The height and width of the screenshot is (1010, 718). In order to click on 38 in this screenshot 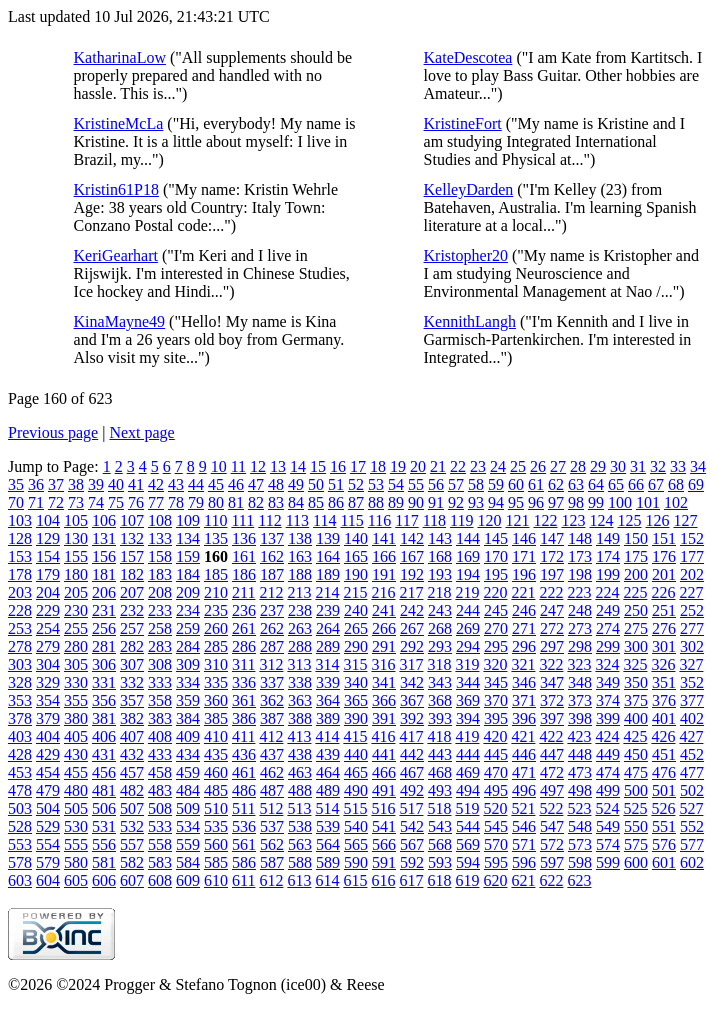, I will do `click(76, 484)`.